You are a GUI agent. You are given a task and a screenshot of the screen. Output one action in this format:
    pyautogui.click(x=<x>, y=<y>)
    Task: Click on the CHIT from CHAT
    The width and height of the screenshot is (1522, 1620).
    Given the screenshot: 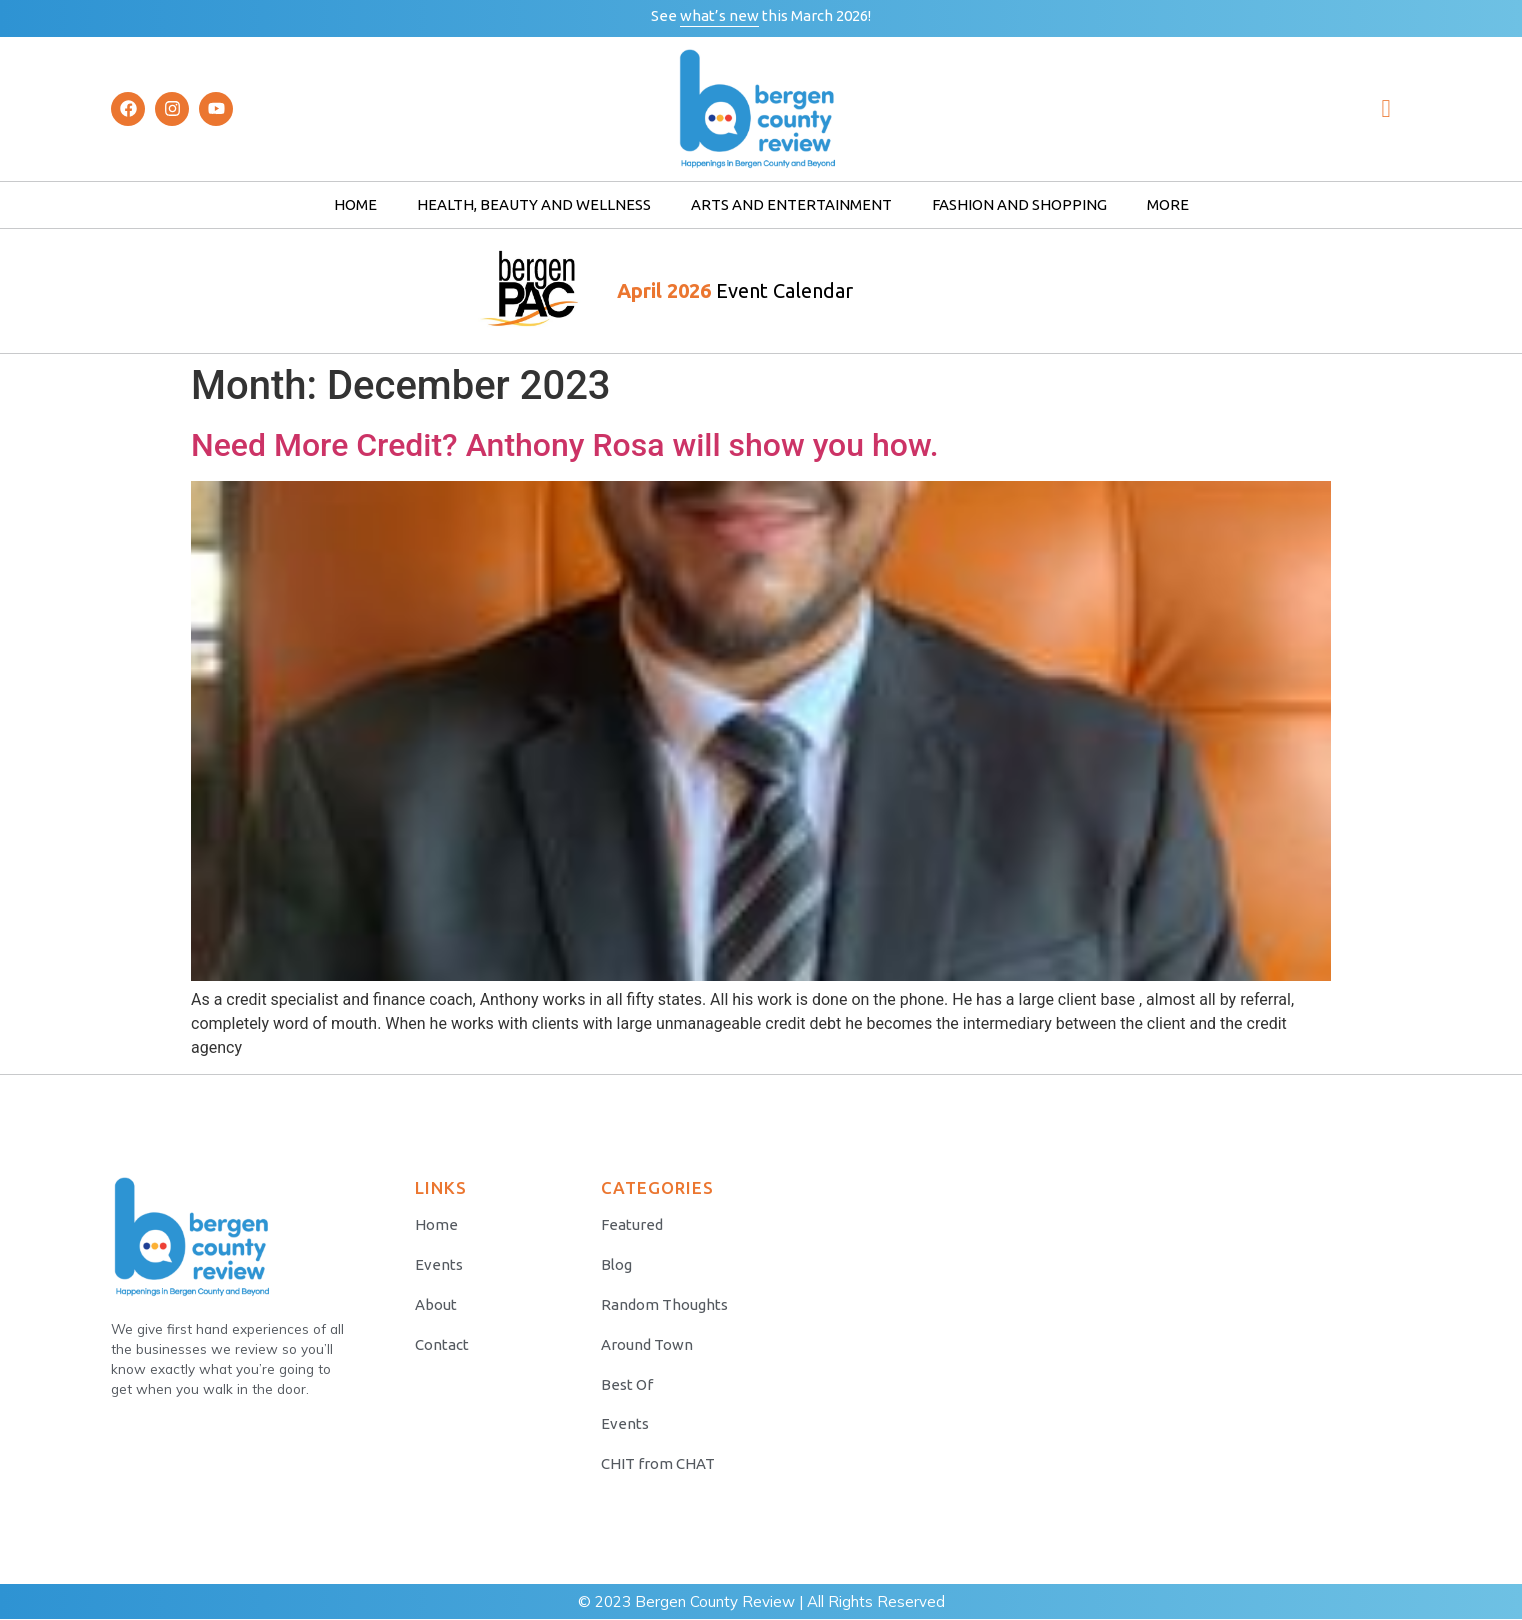 What is the action you would take?
    pyautogui.click(x=658, y=1464)
    